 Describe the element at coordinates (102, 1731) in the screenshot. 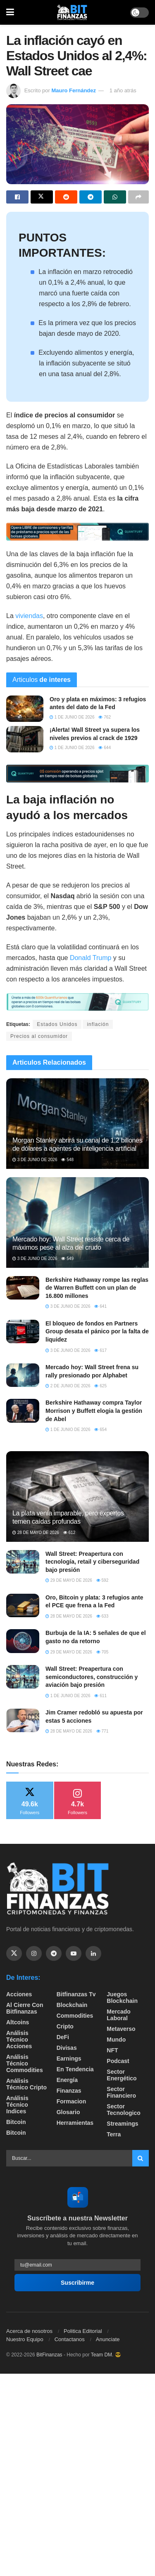

I see `771` at that location.